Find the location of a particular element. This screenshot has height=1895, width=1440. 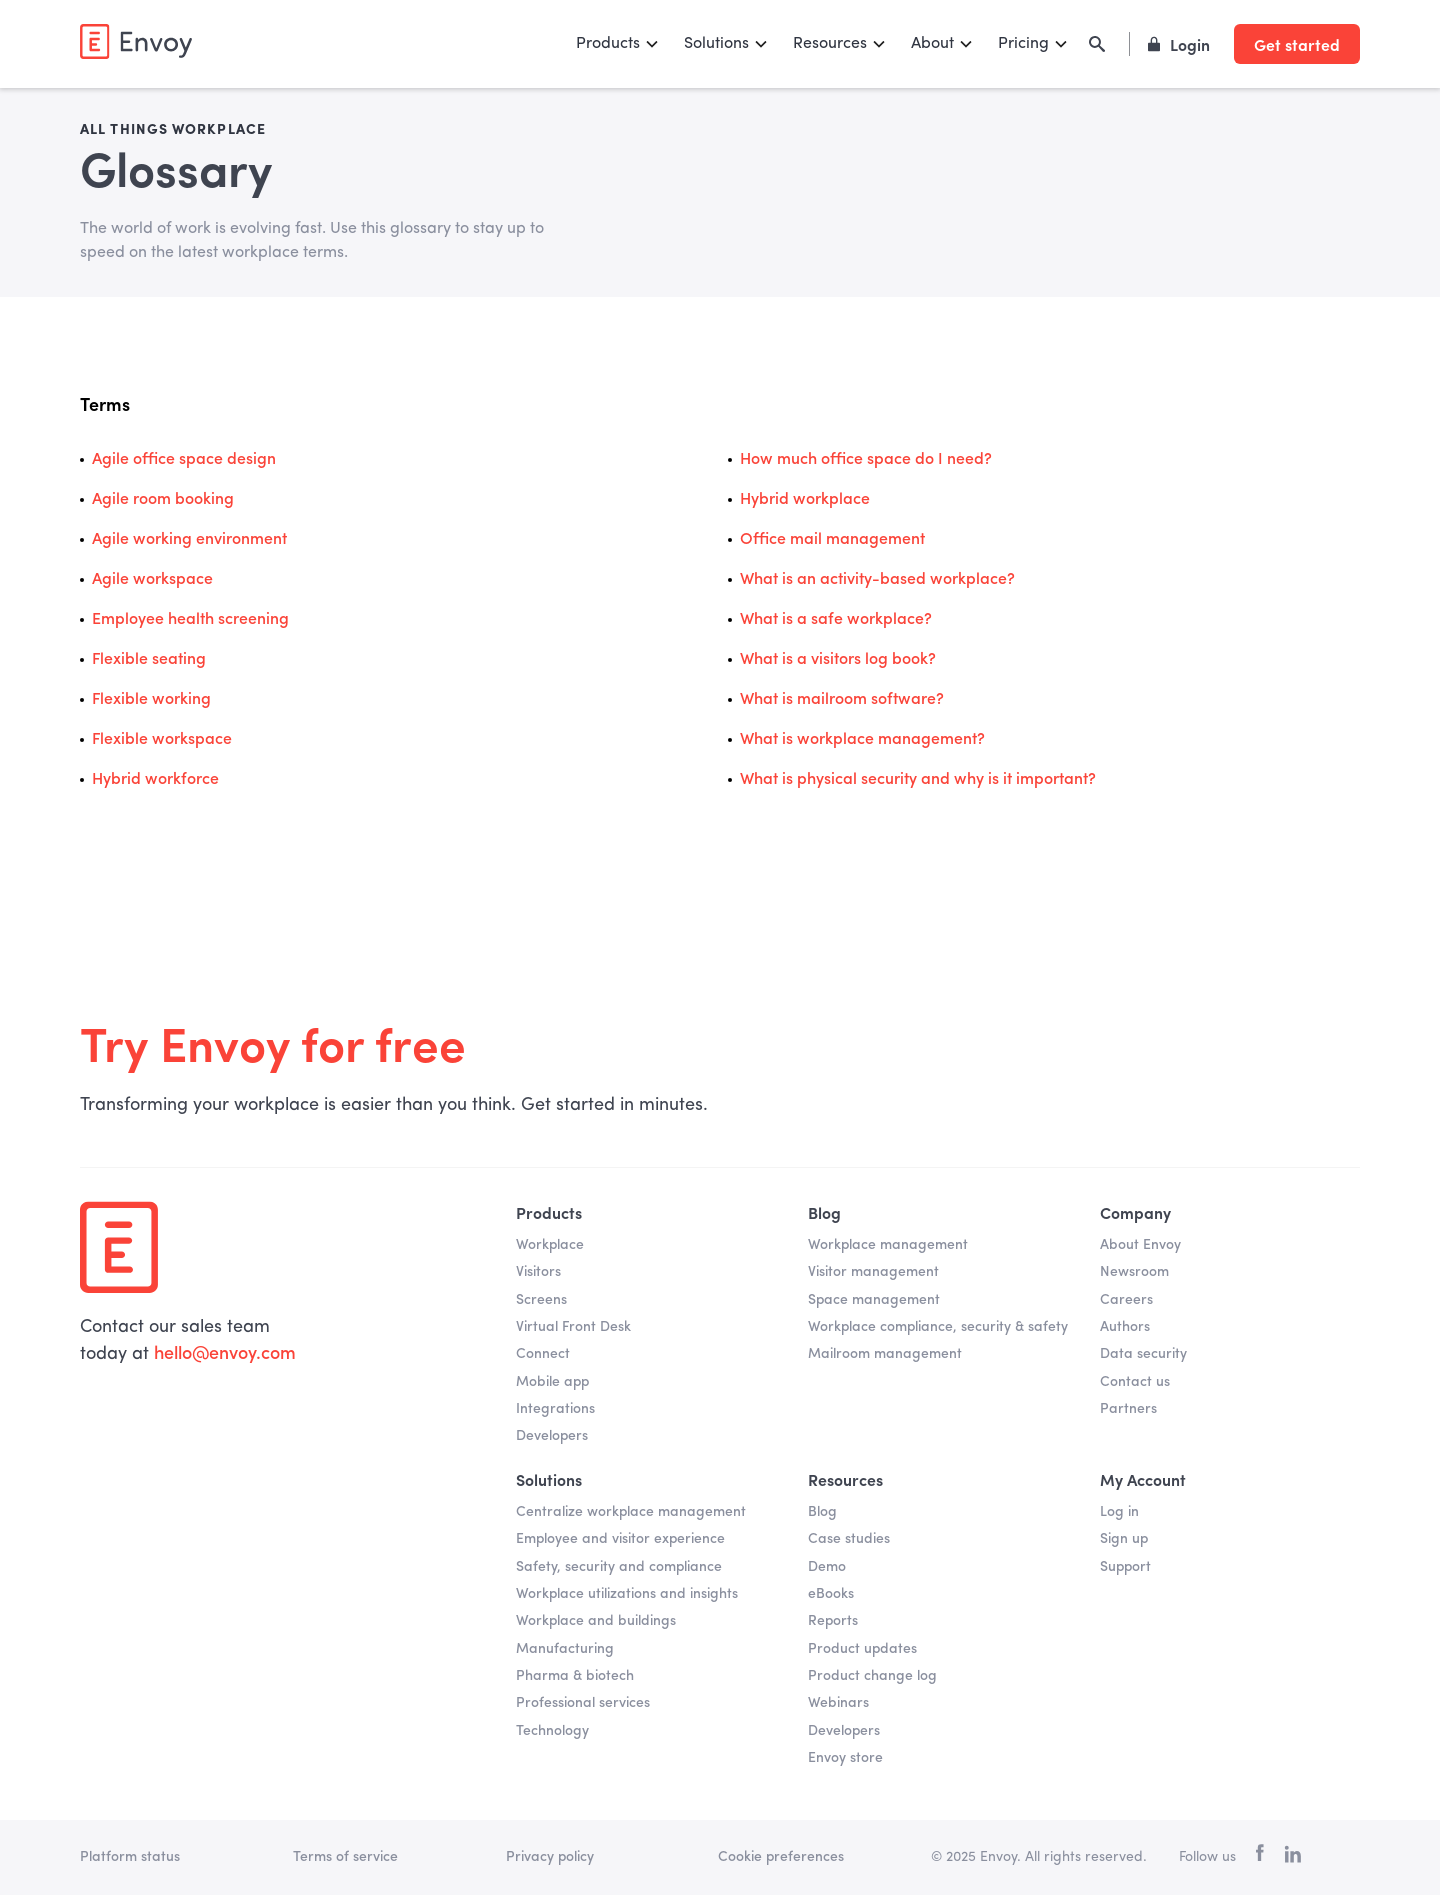

Connect is located at coordinates (543, 1354).